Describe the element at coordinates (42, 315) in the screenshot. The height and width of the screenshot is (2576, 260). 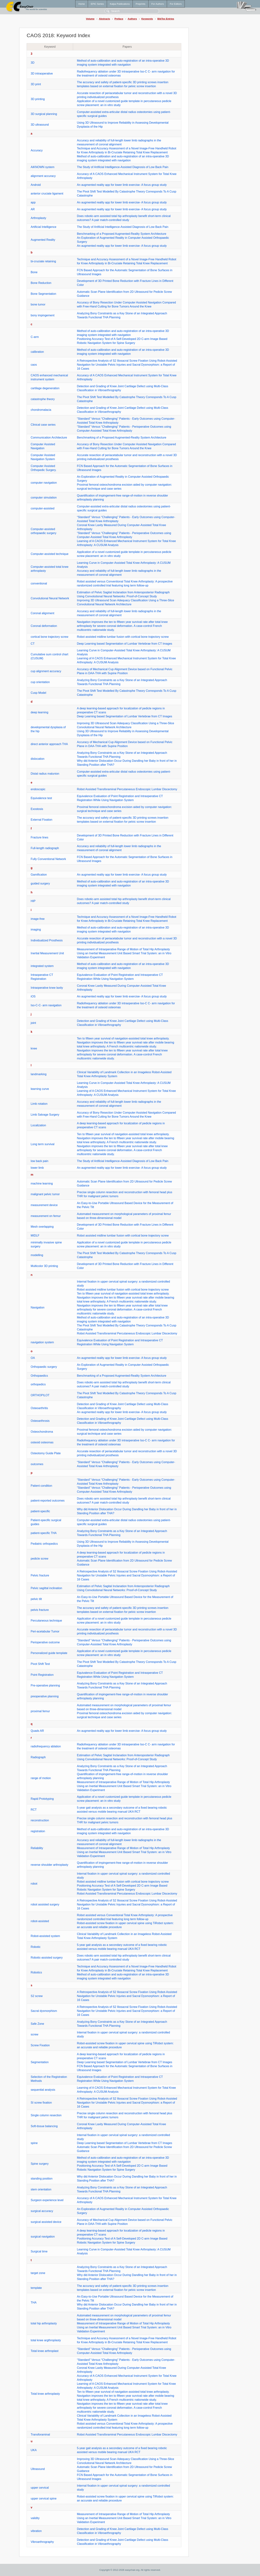
I see `bony impingement` at that location.